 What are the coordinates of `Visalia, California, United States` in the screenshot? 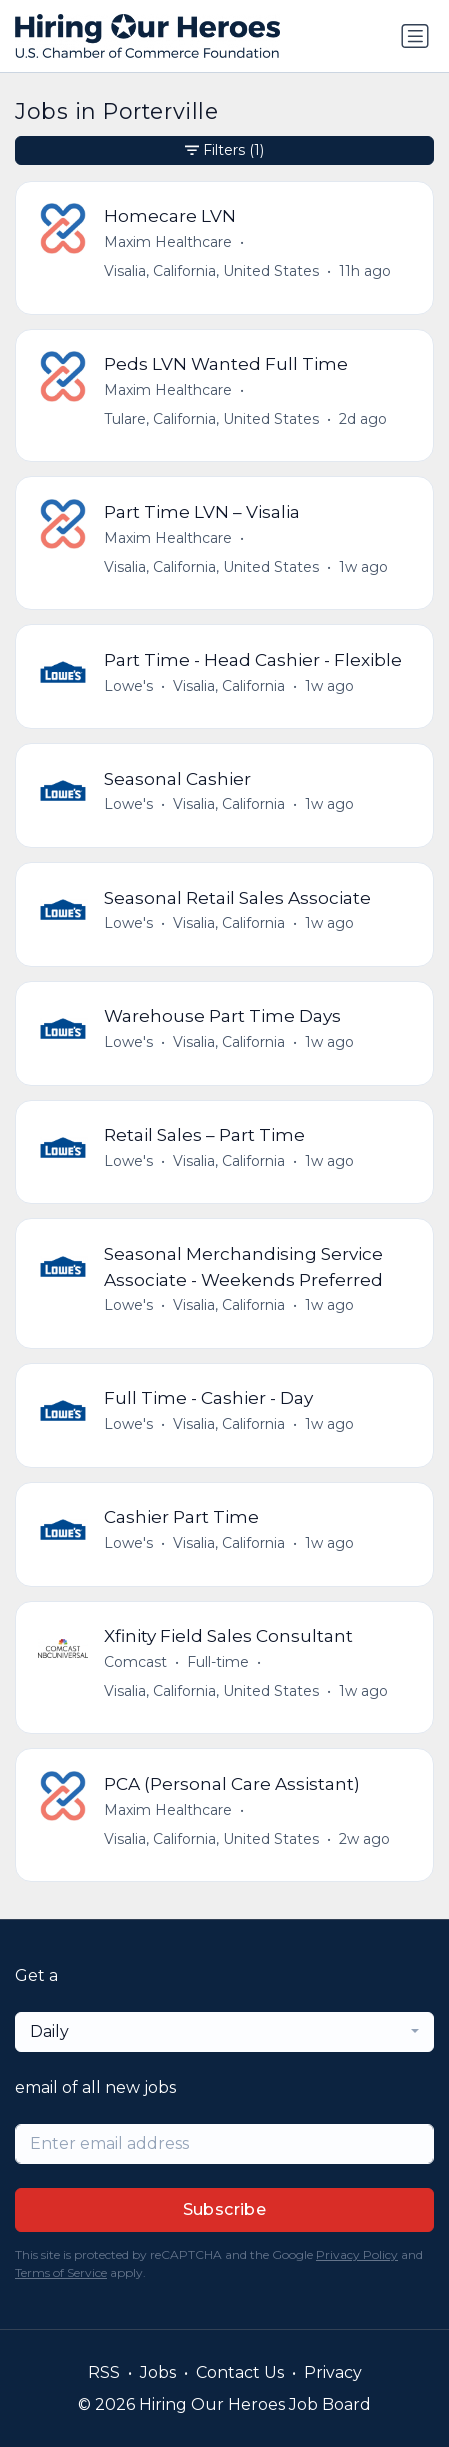 It's located at (211, 271).